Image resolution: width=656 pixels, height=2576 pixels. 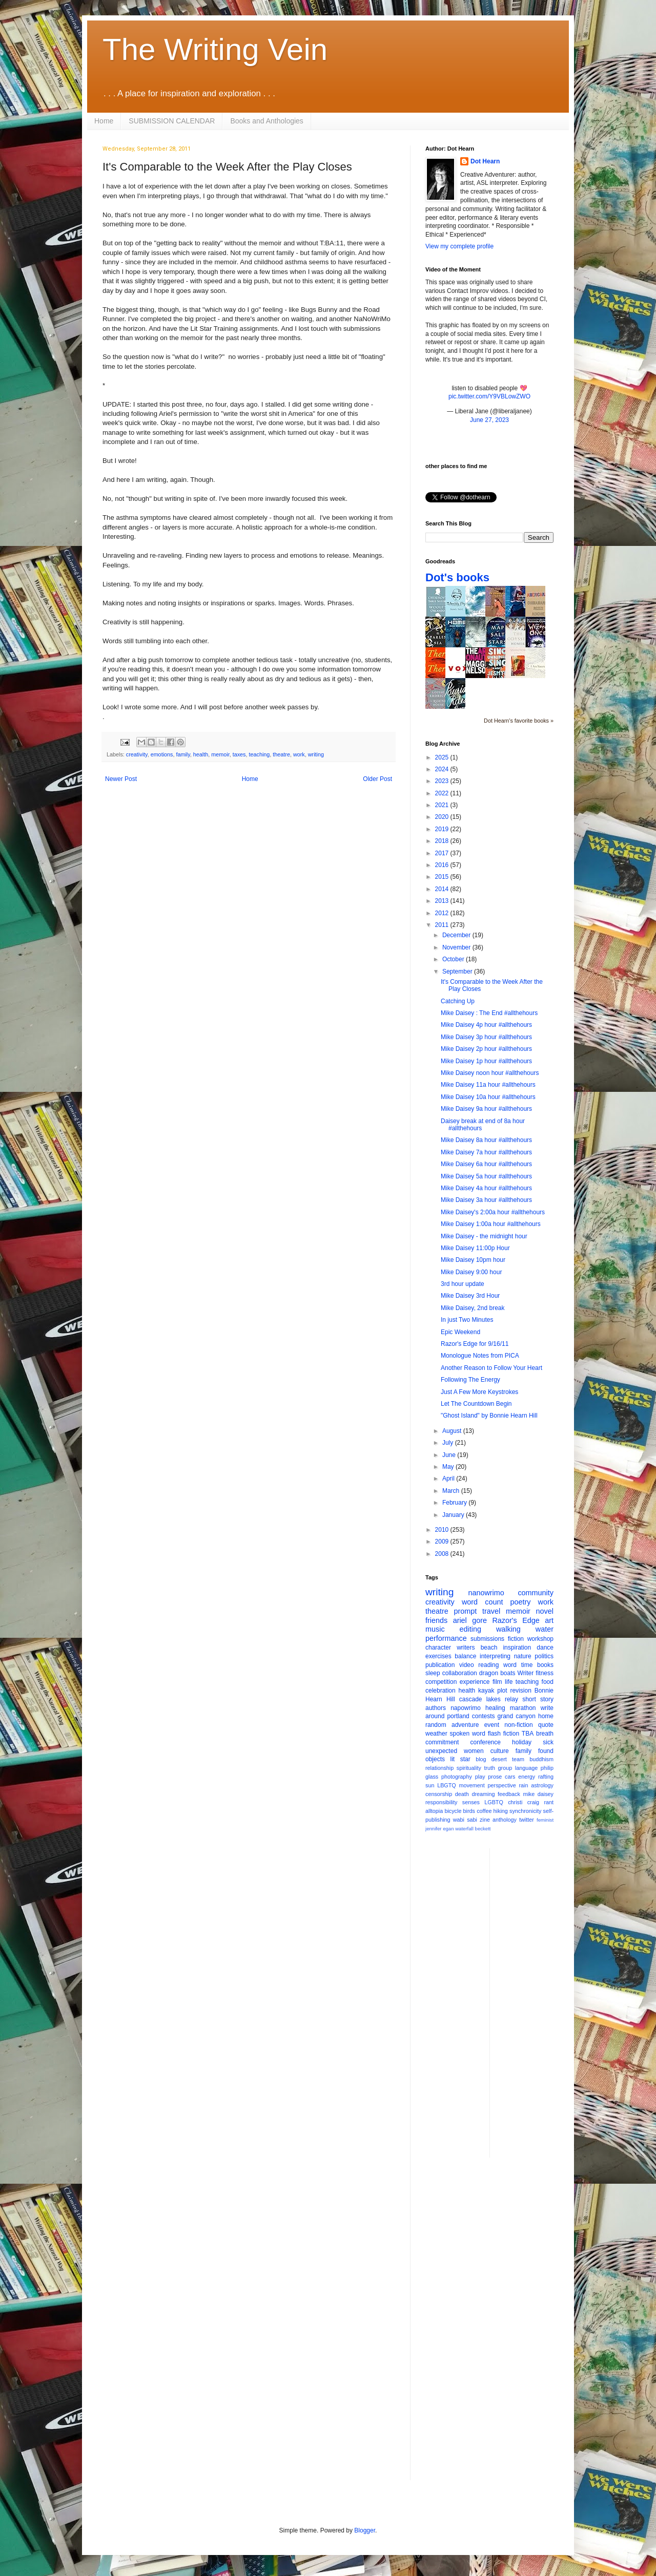 What do you see at coordinates (470, 1379) in the screenshot?
I see `Following The Energy` at bounding box center [470, 1379].